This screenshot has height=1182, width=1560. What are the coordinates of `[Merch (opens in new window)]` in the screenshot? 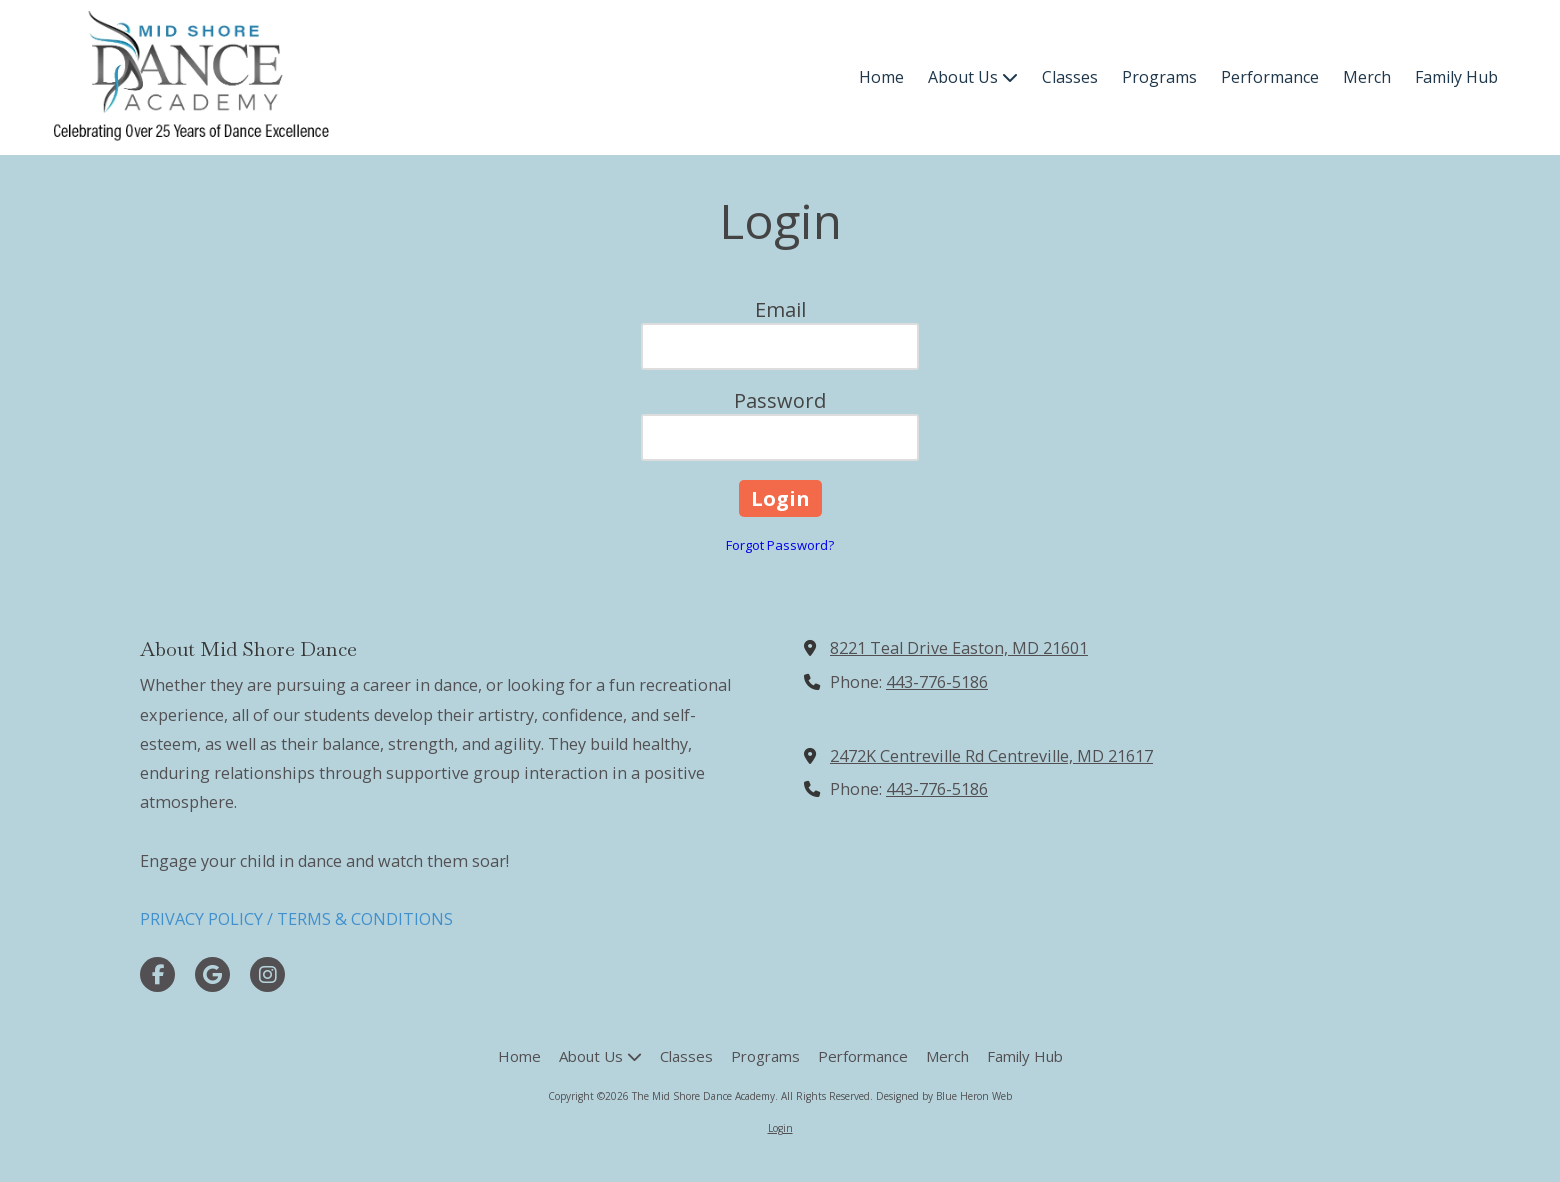 It's located at (1367, 78).